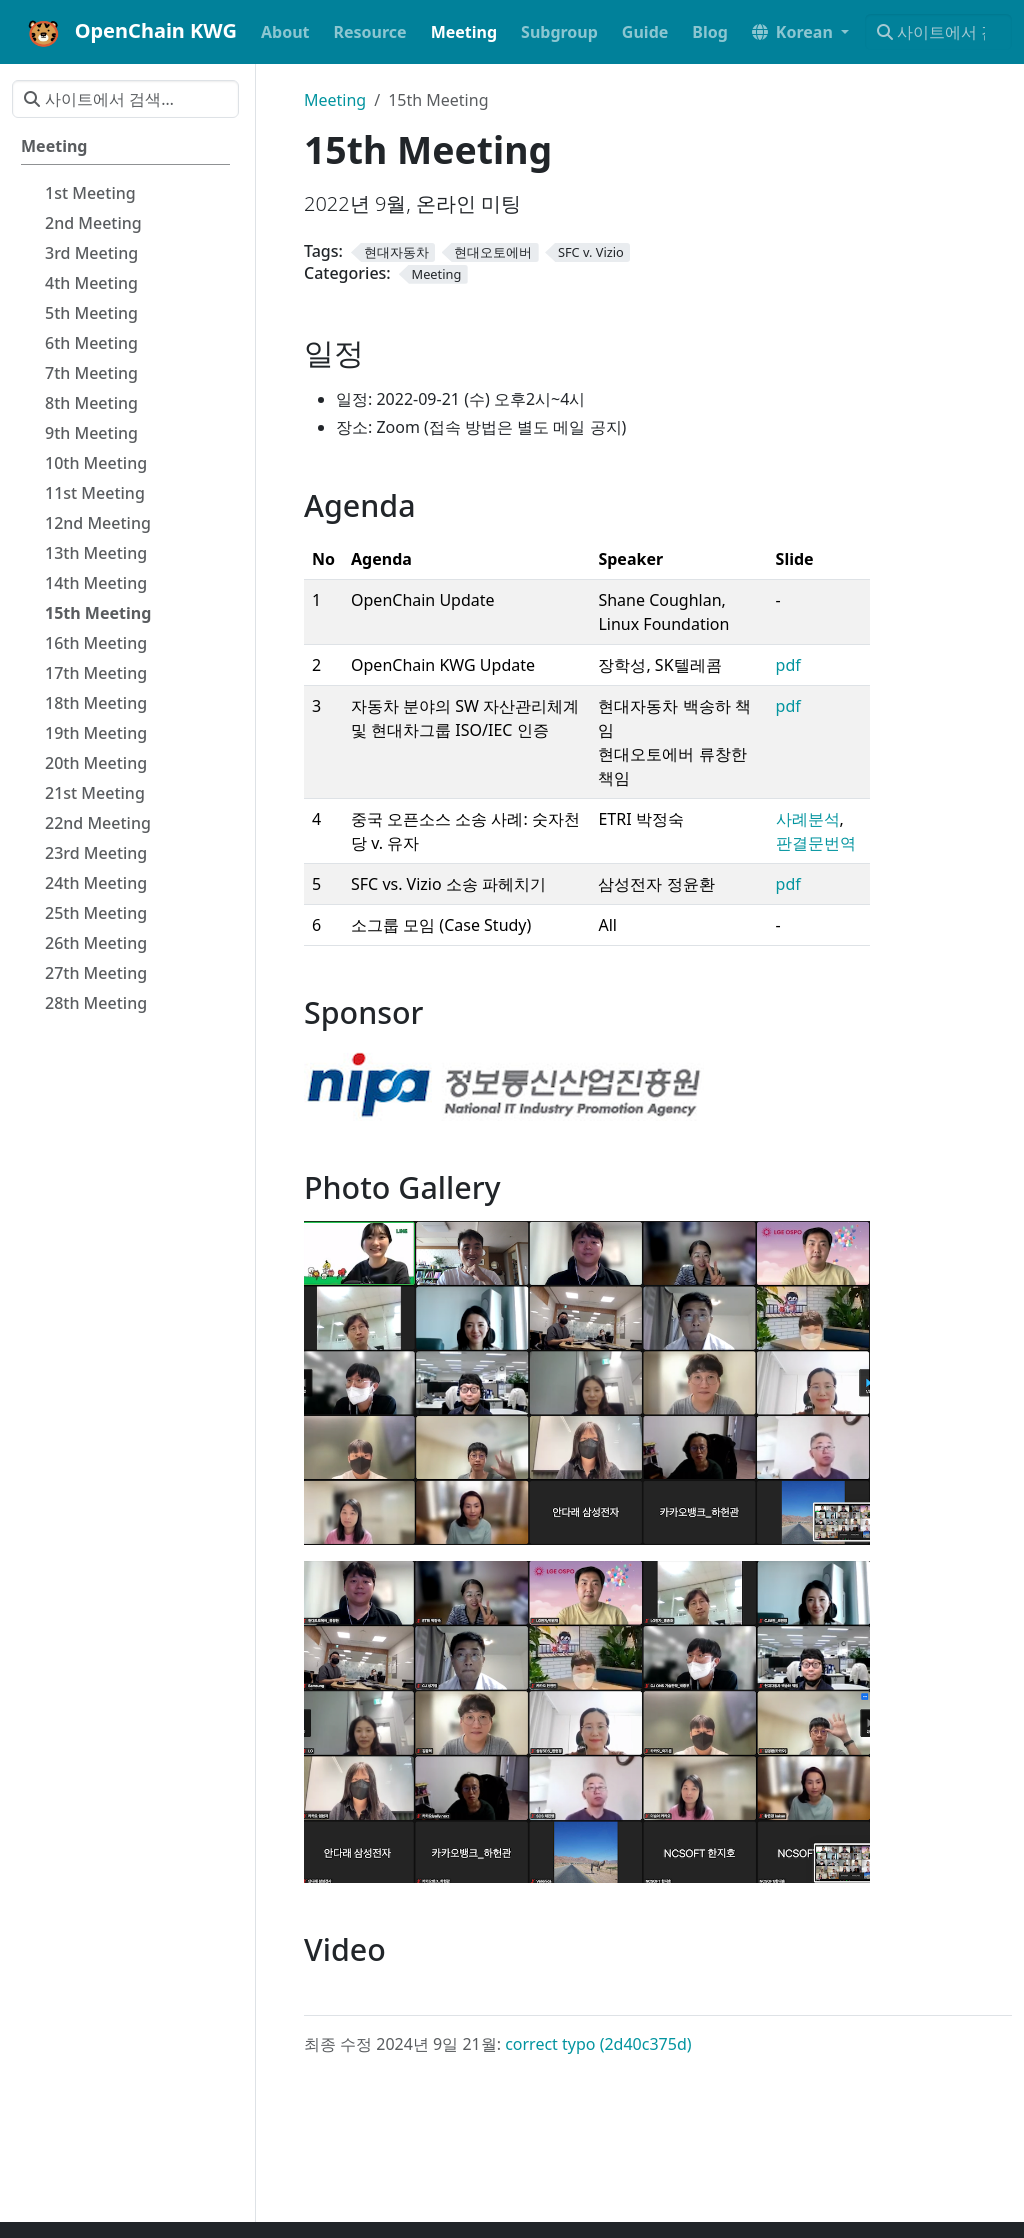  I want to click on 판결문번역, so click(816, 843).